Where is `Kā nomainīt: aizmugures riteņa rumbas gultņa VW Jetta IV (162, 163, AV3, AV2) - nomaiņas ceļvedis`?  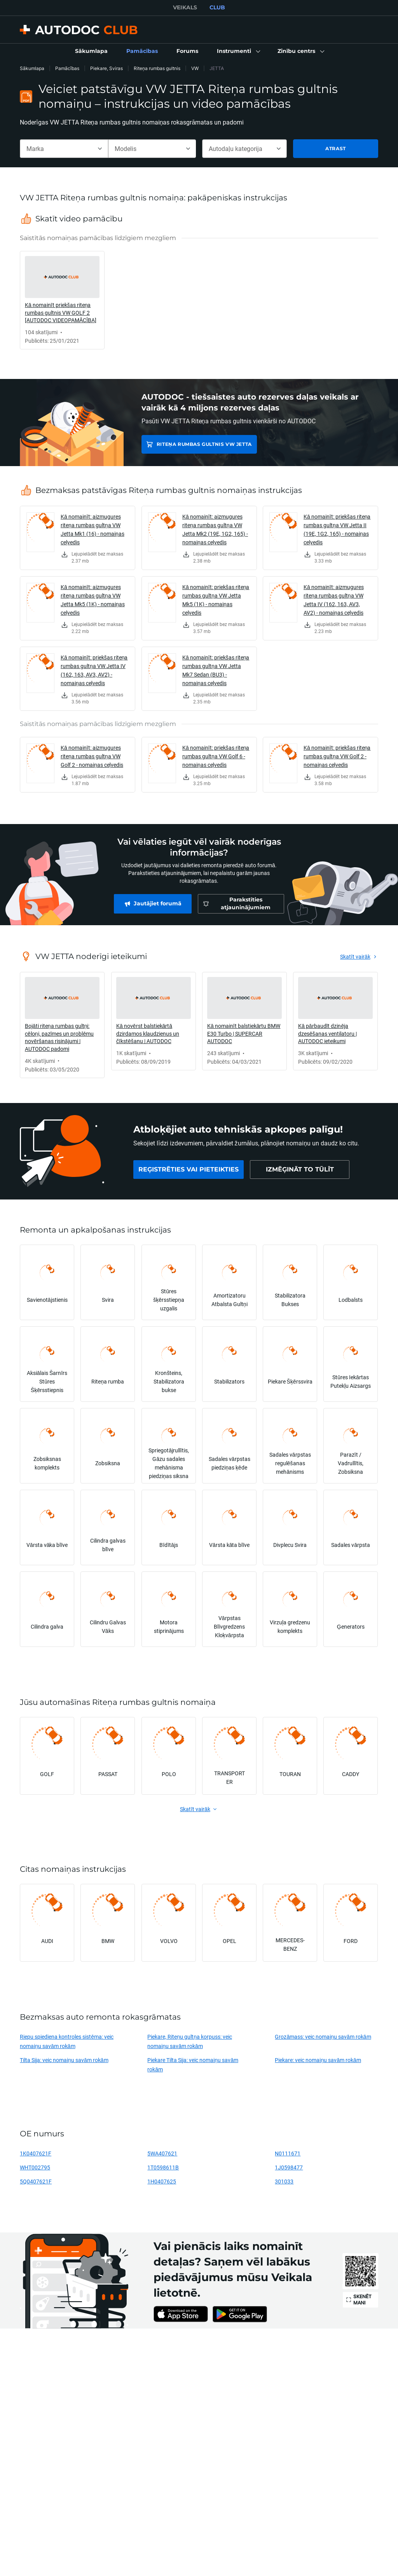 Kā nomainīt: aizmugures riteņa rumbas gultņa VW Jetta IV (162, 163, AV3, AV2) - nomaiņas ceļvedis is located at coordinates (334, 599).